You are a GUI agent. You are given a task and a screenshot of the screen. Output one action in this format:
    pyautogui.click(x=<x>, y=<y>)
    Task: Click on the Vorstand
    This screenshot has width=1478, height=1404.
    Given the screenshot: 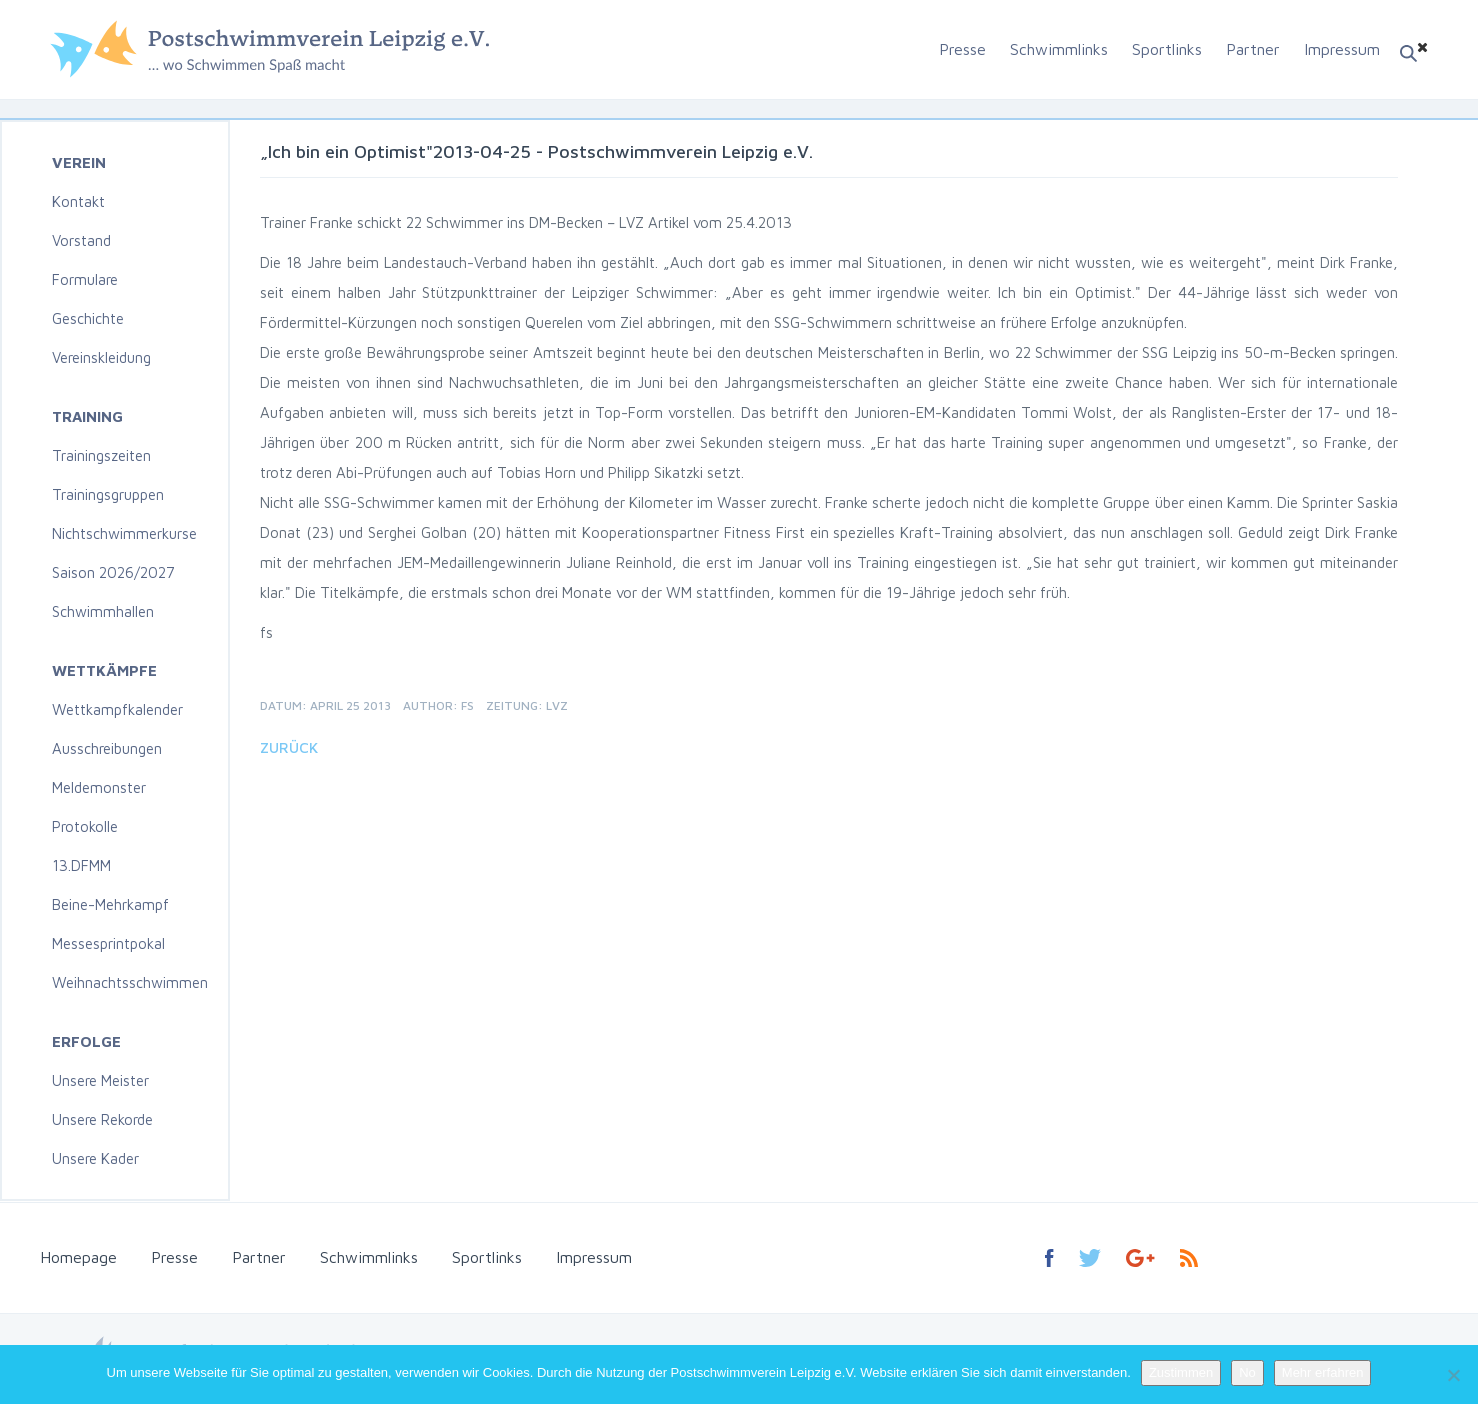 What is the action you would take?
    pyautogui.click(x=81, y=240)
    